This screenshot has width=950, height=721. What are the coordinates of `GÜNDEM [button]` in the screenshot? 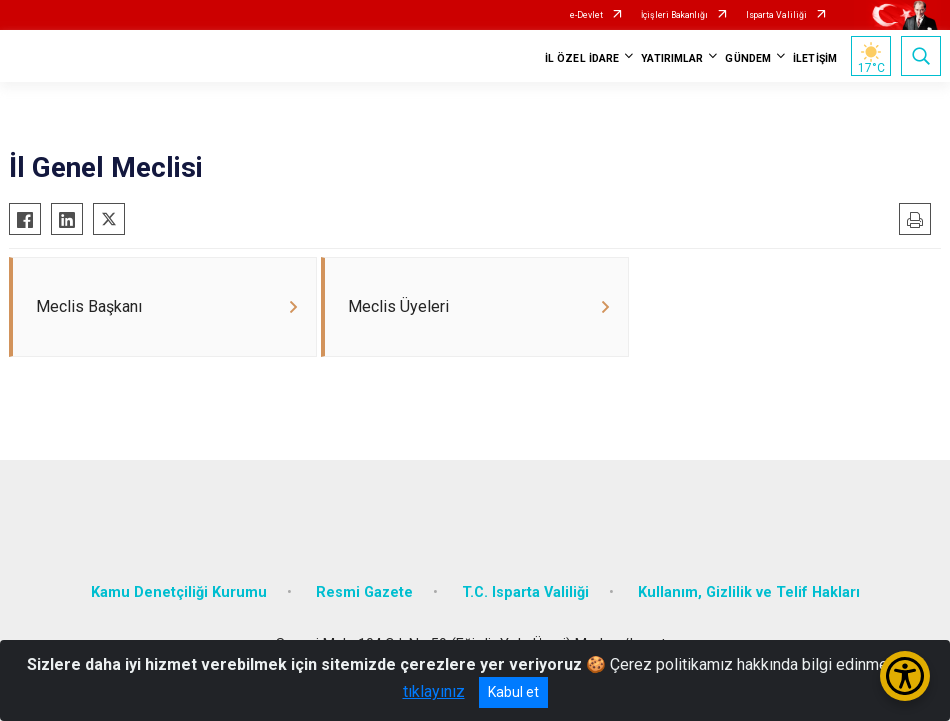 It's located at (748, 58).